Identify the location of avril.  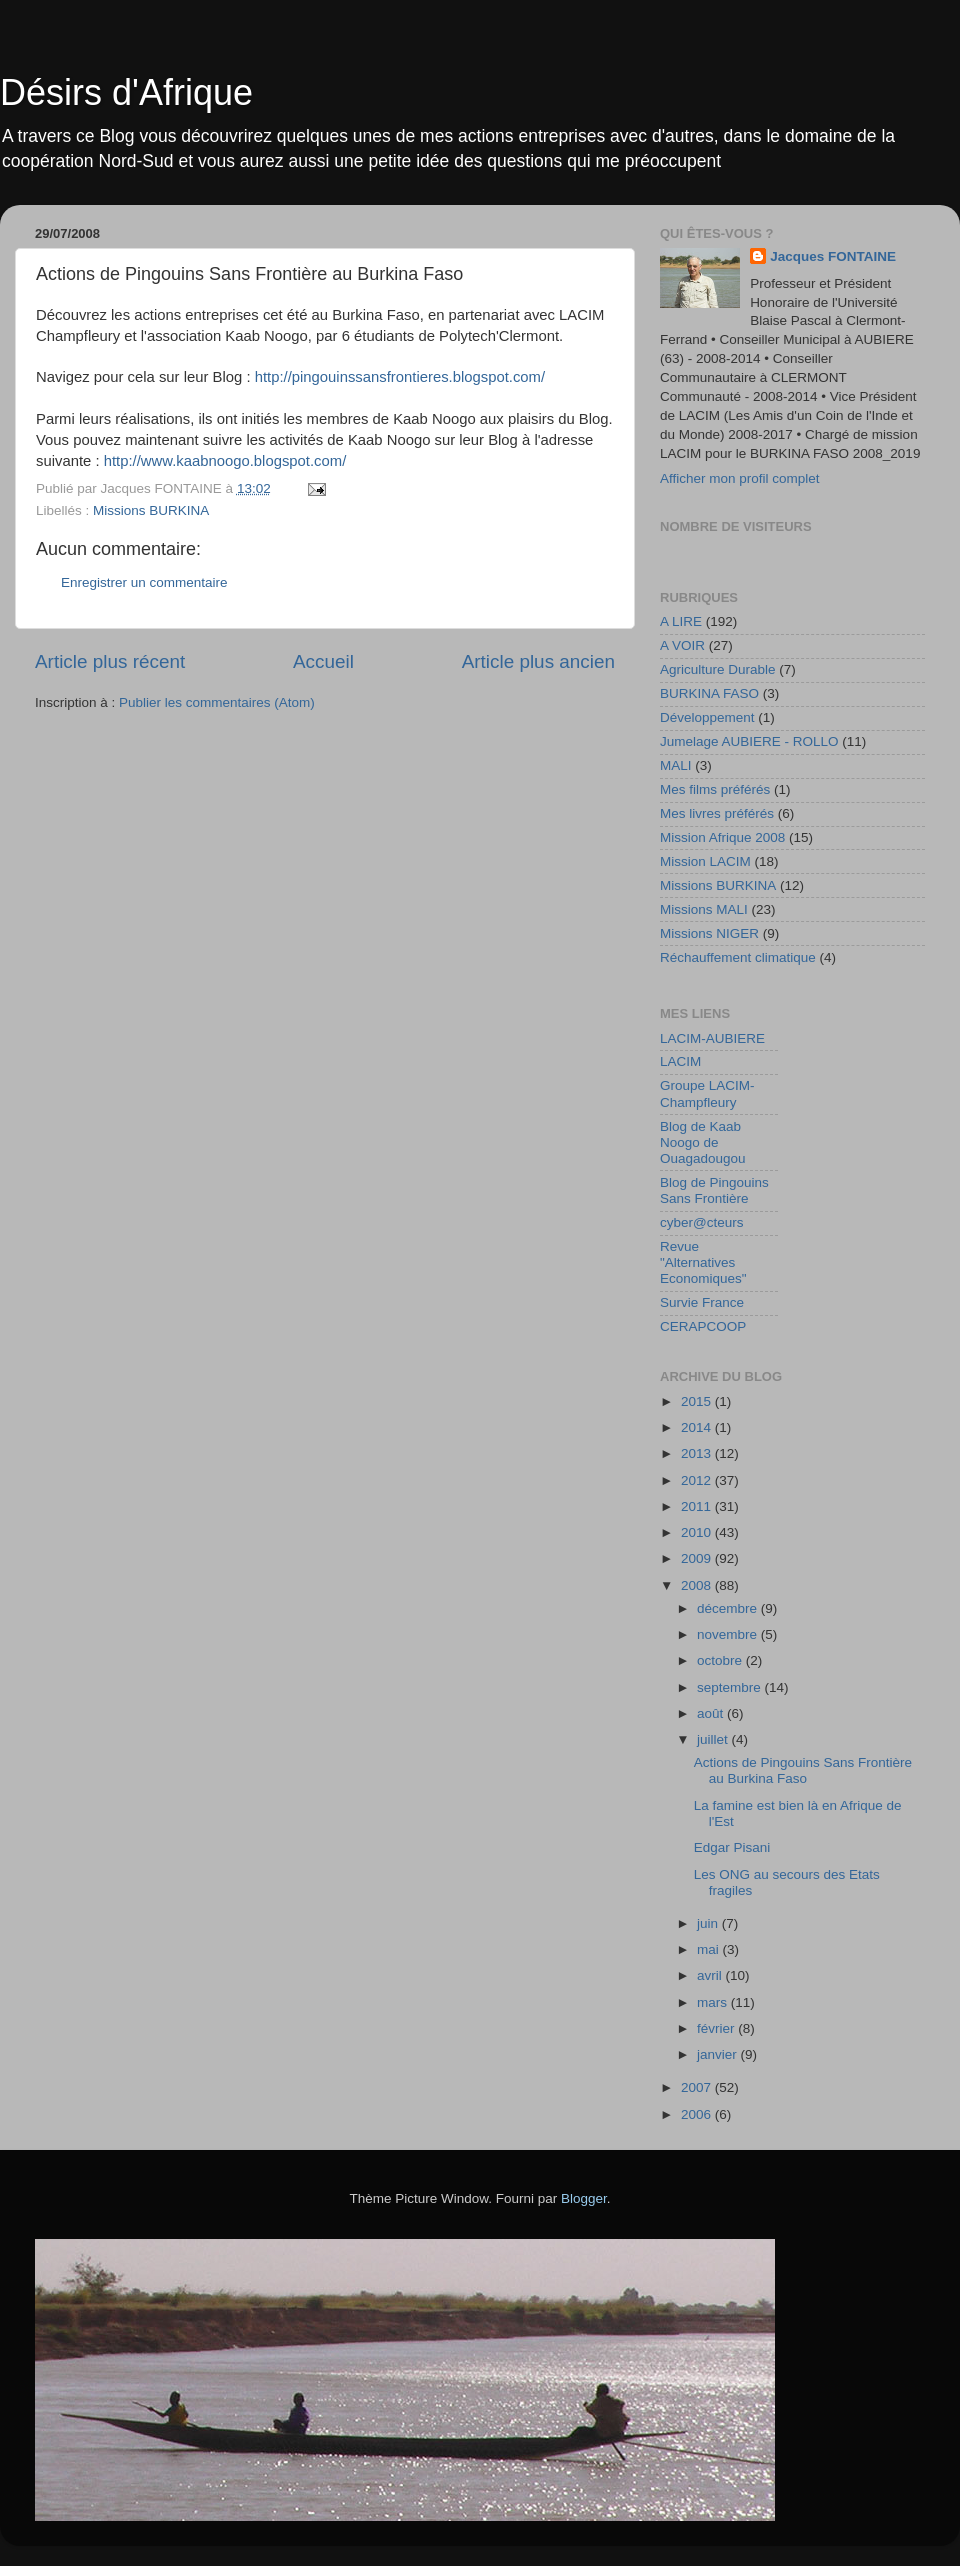
(711, 1975).